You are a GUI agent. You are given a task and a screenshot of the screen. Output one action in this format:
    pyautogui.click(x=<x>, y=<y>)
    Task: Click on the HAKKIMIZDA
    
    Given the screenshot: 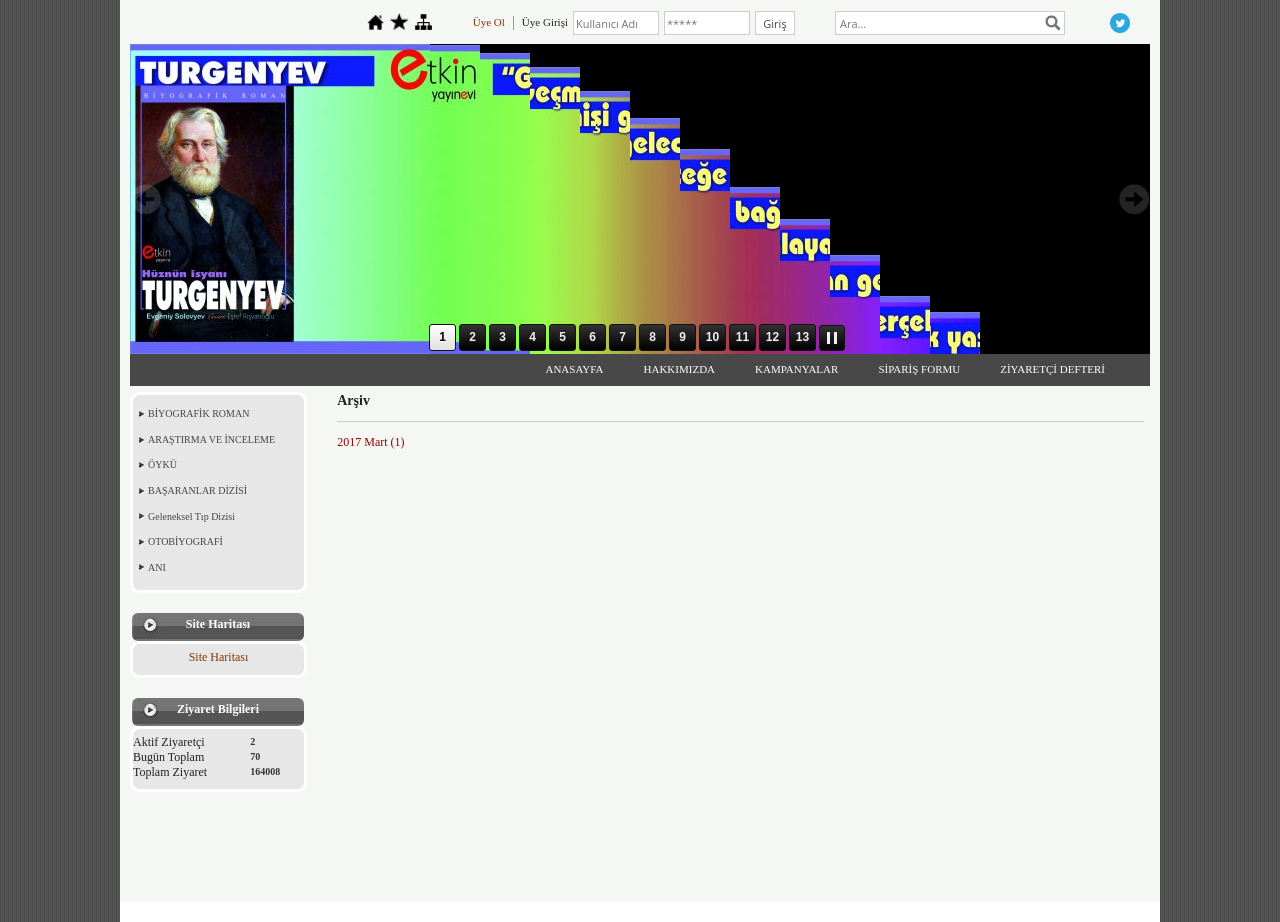 What is the action you would take?
    pyautogui.click(x=680, y=369)
    